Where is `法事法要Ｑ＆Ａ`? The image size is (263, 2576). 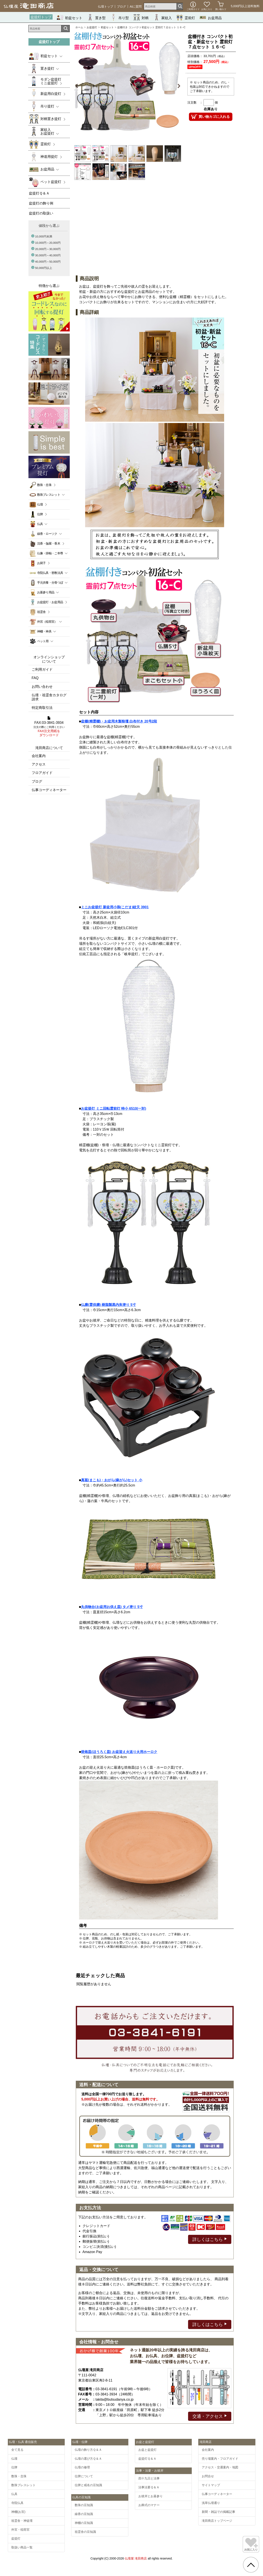
法事法要Ｑ＆Ａ is located at coordinates (148, 2487).